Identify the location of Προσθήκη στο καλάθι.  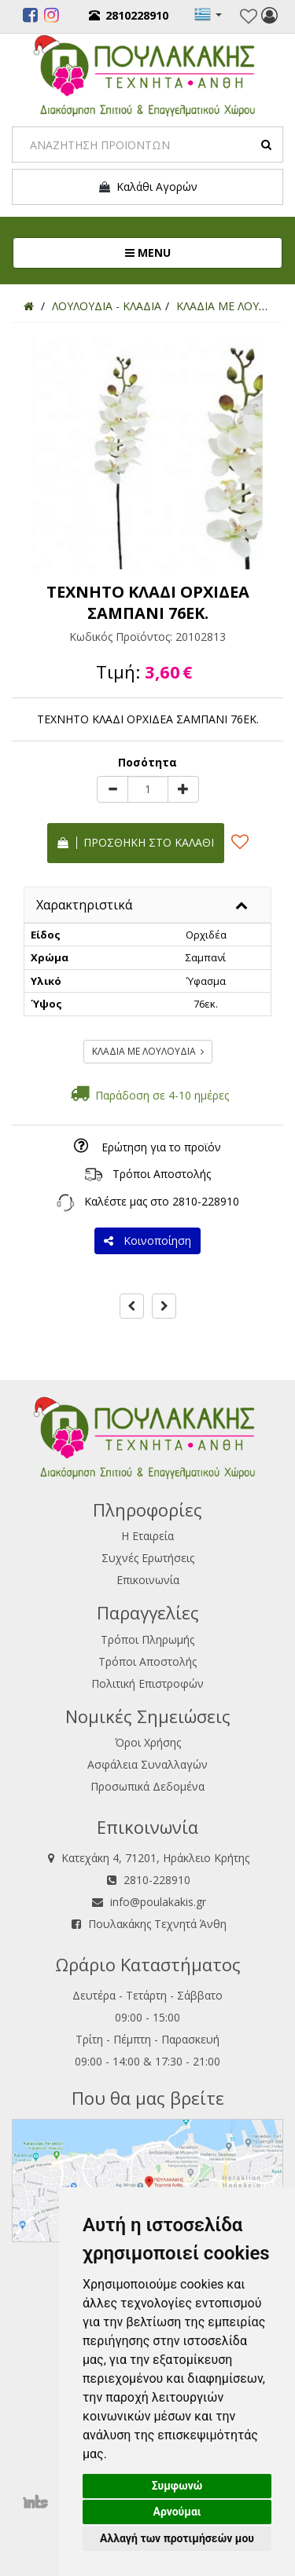
(135, 842).